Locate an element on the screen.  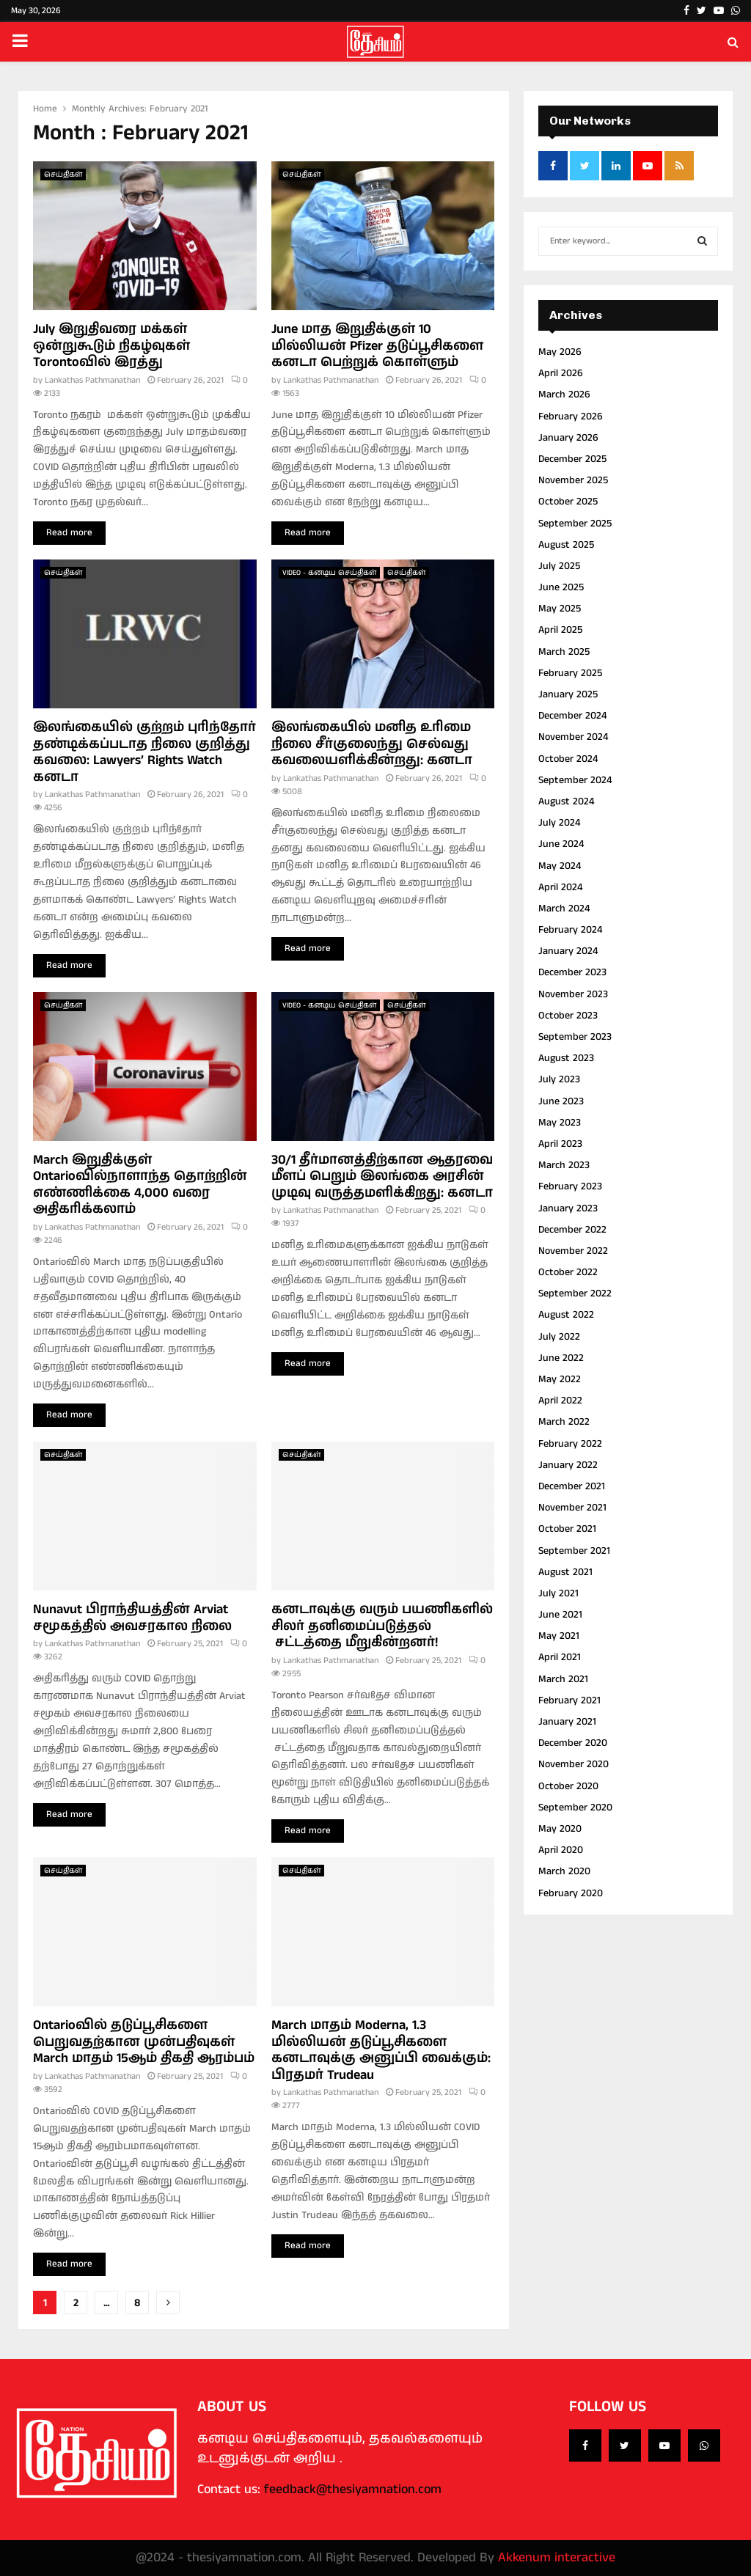
April 2023 is located at coordinates (560, 1144).